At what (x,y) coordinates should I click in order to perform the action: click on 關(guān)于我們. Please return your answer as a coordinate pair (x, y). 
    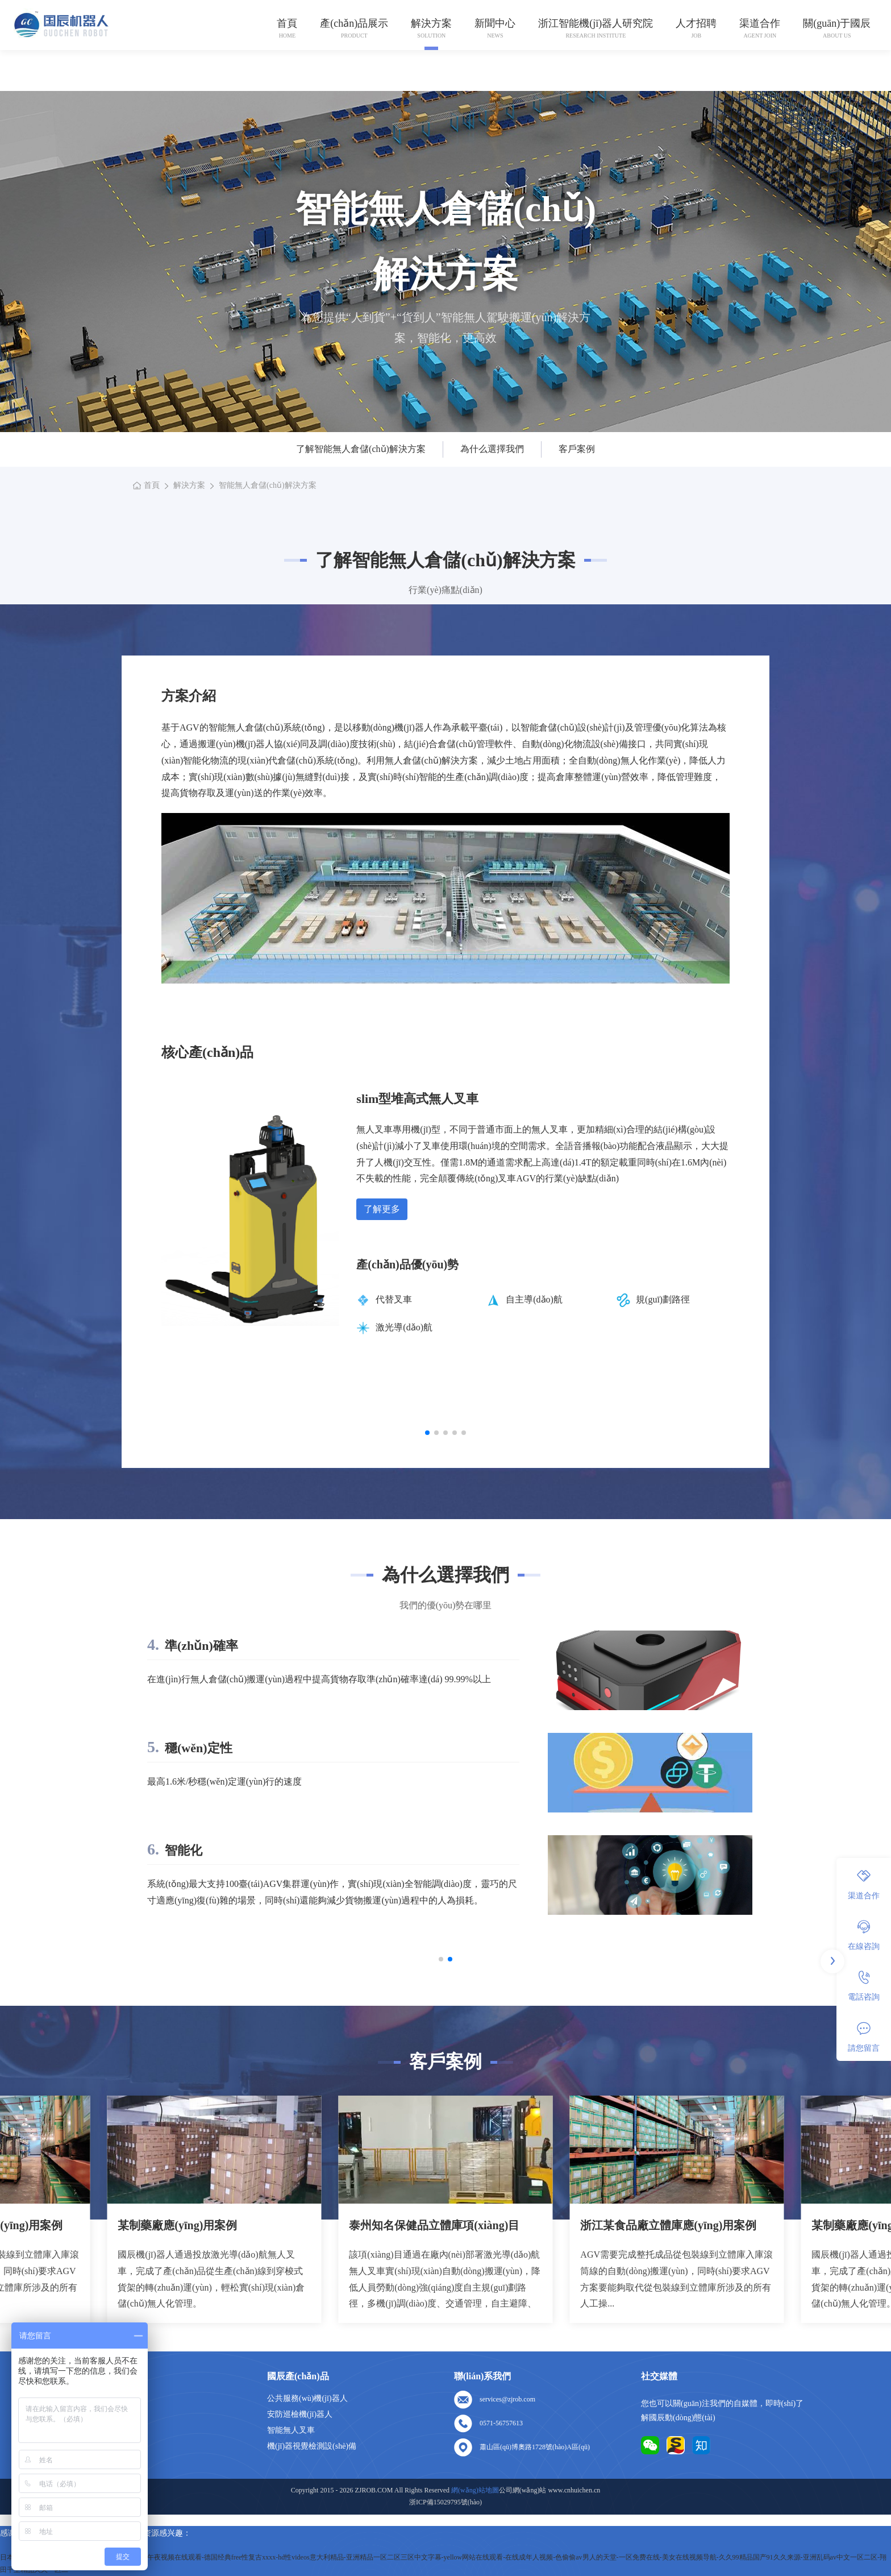
    Looking at the image, I should click on (106, 2414).